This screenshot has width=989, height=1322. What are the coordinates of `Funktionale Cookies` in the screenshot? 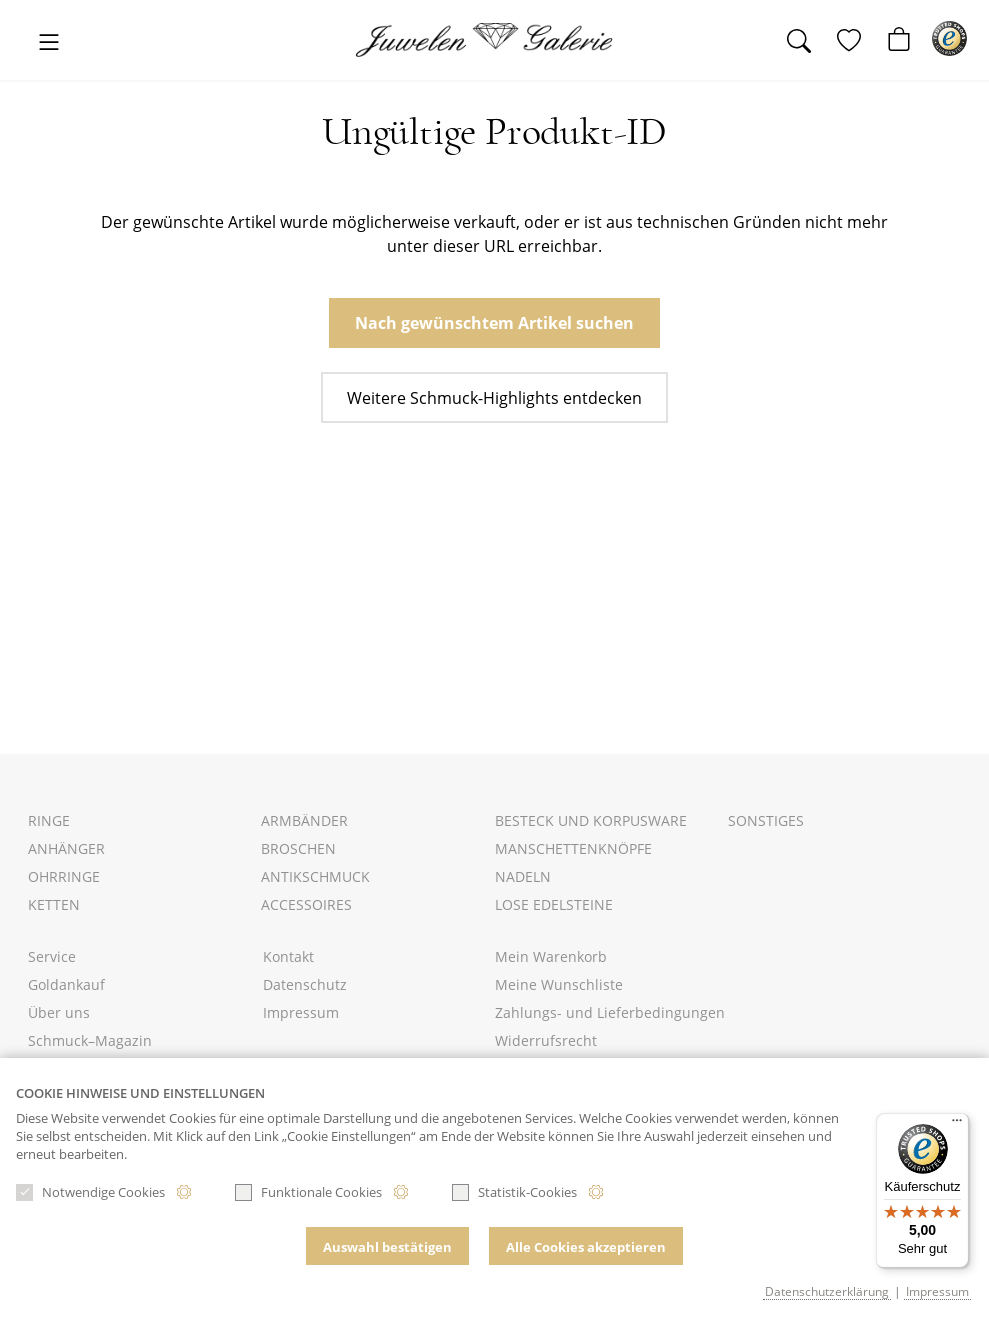 It's located at (308, 1192).